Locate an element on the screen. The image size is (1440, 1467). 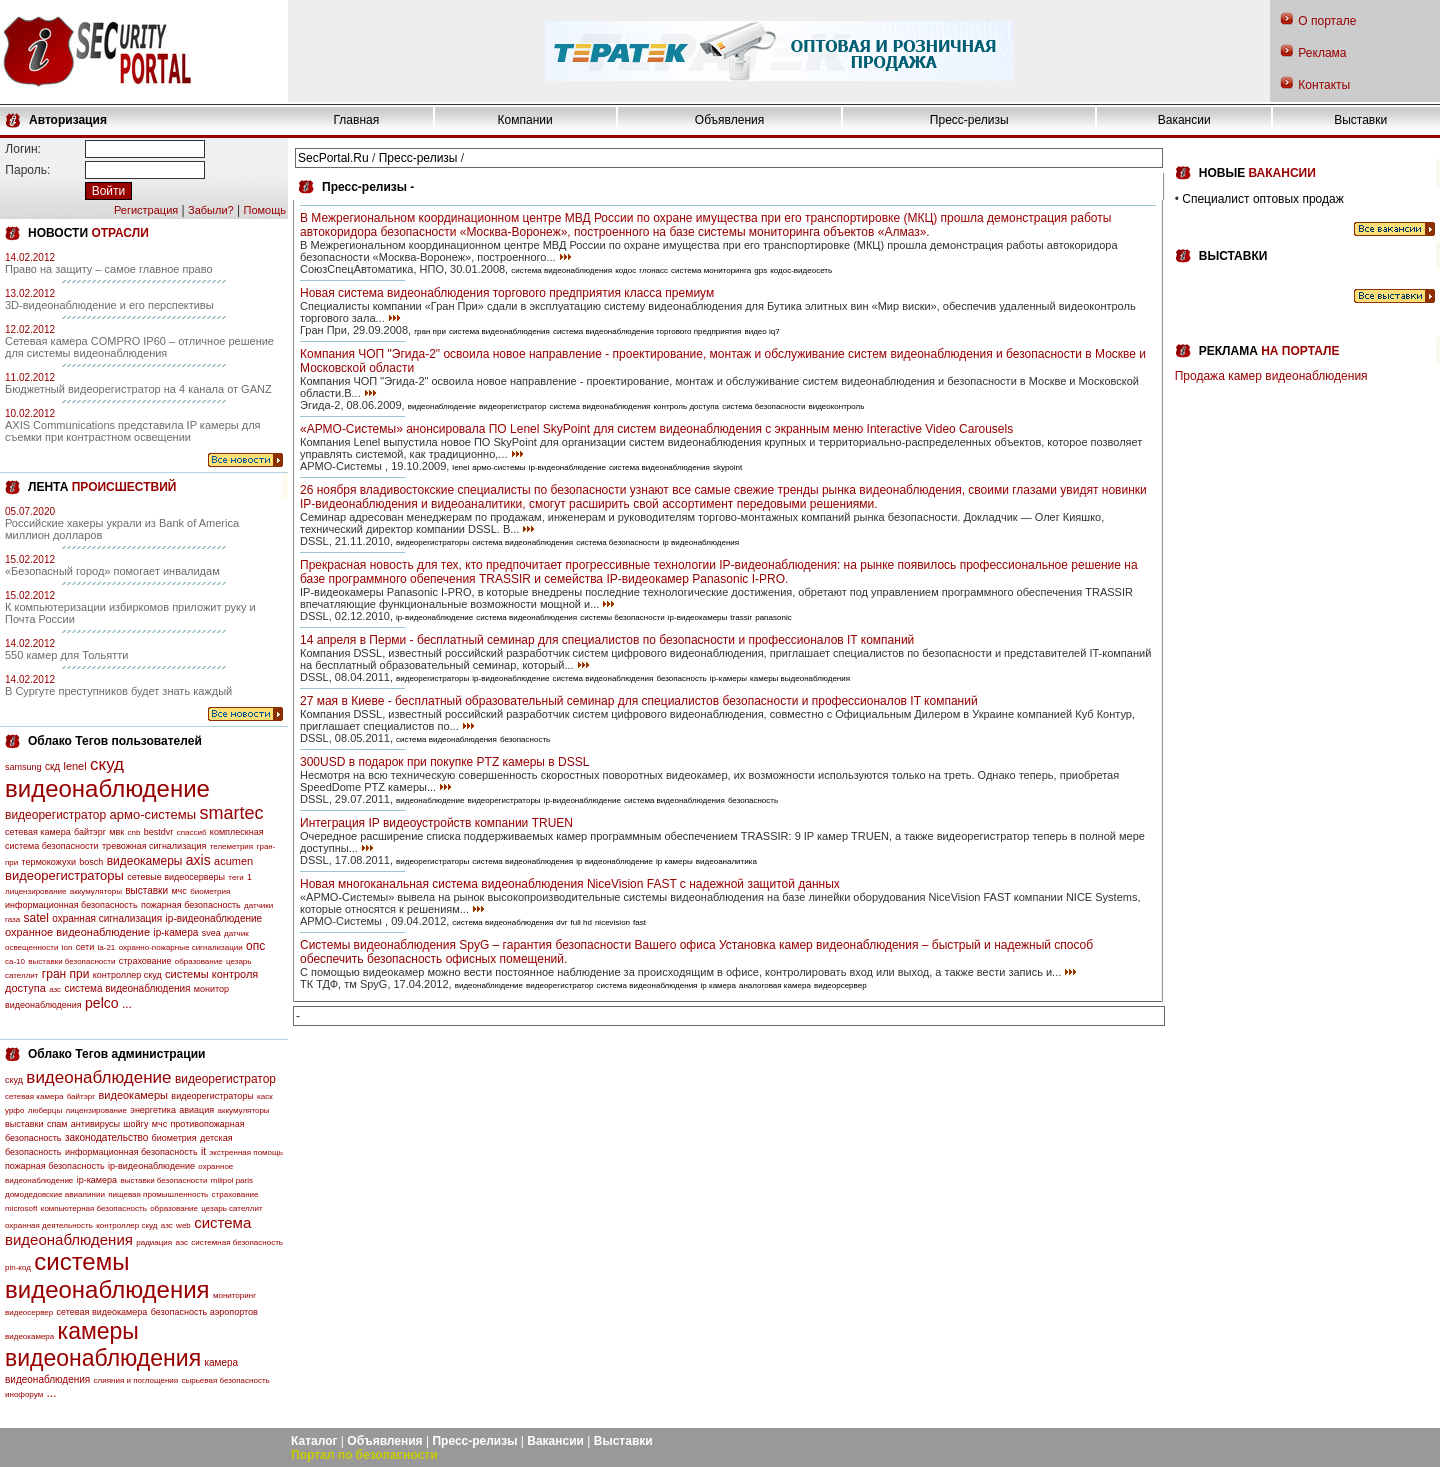
каск is located at coordinates (265, 1096).